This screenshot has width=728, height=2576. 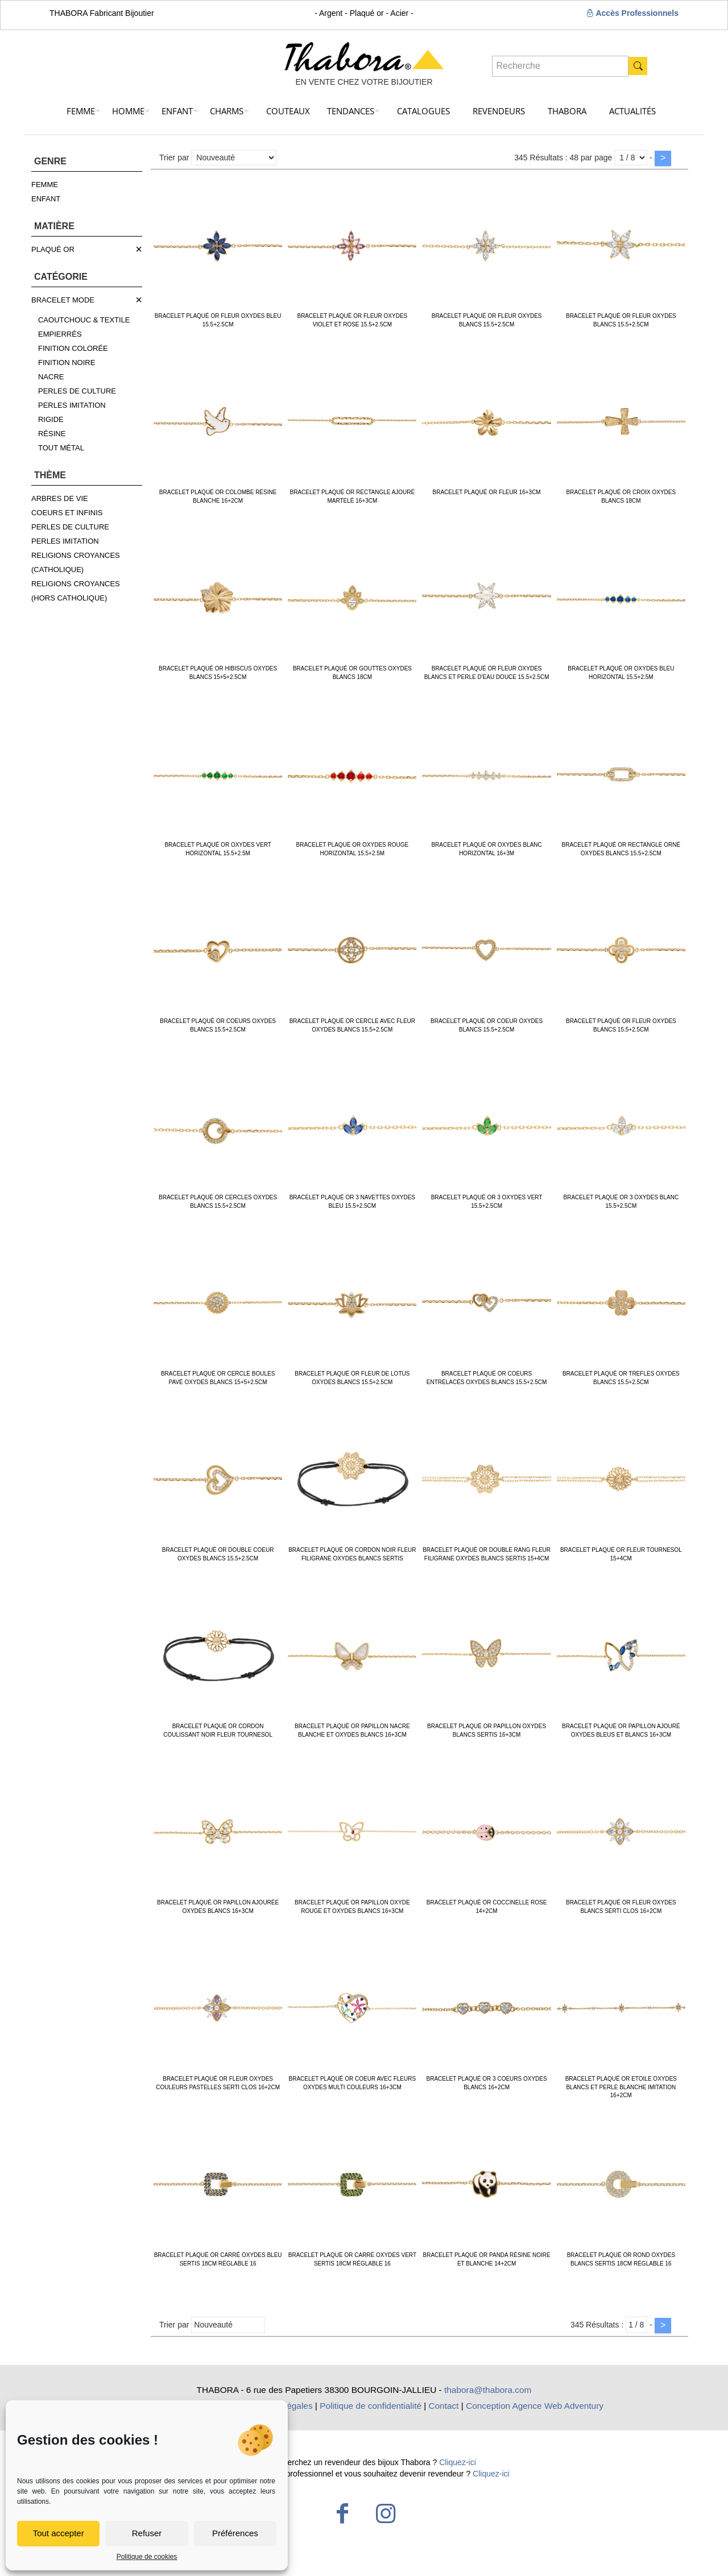 What do you see at coordinates (84, 320) in the screenshot?
I see `CAOUTCHOUC & TEXTILE` at bounding box center [84, 320].